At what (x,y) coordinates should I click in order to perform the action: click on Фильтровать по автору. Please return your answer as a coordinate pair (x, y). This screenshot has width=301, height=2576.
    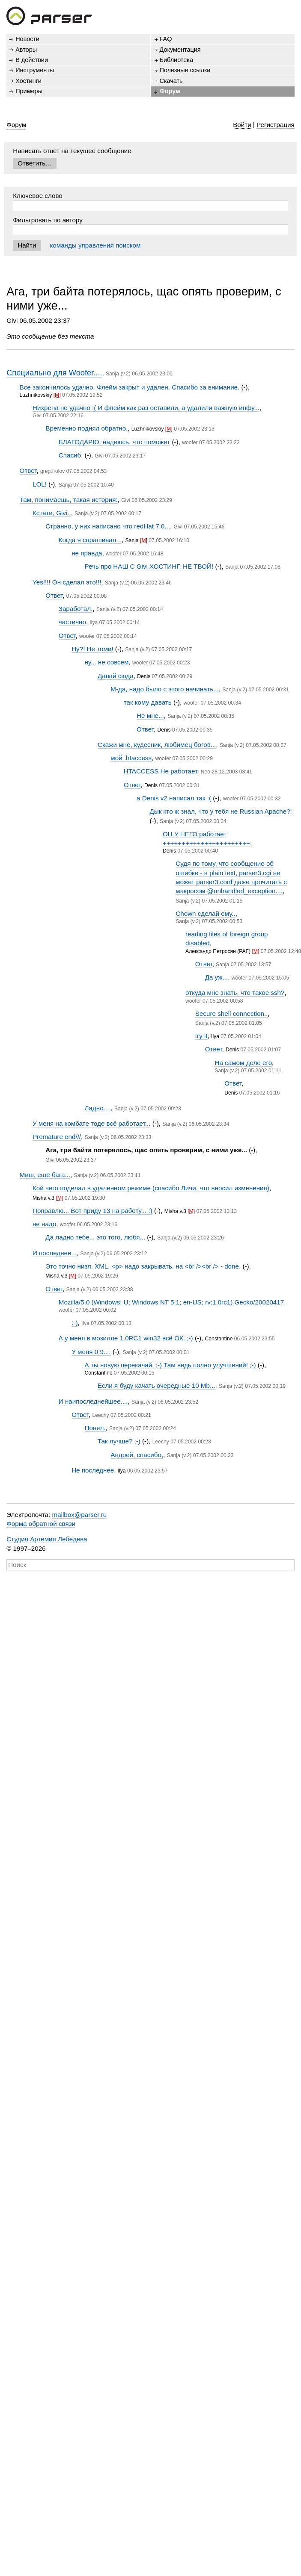
    Looking at the image, I should click on (48, 220).